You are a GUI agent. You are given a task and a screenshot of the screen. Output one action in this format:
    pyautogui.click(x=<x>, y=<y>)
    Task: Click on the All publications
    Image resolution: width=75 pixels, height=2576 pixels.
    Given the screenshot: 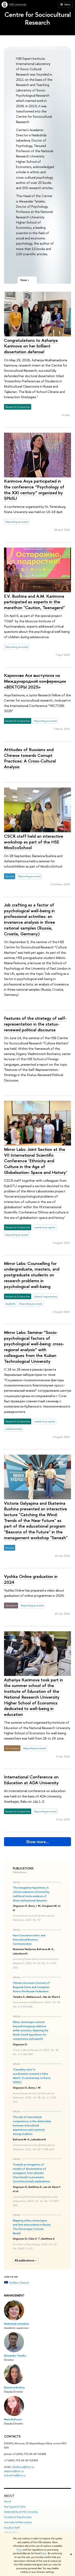 What is the action you would take?
    pyautogui.click(x=26, y=2260)
    